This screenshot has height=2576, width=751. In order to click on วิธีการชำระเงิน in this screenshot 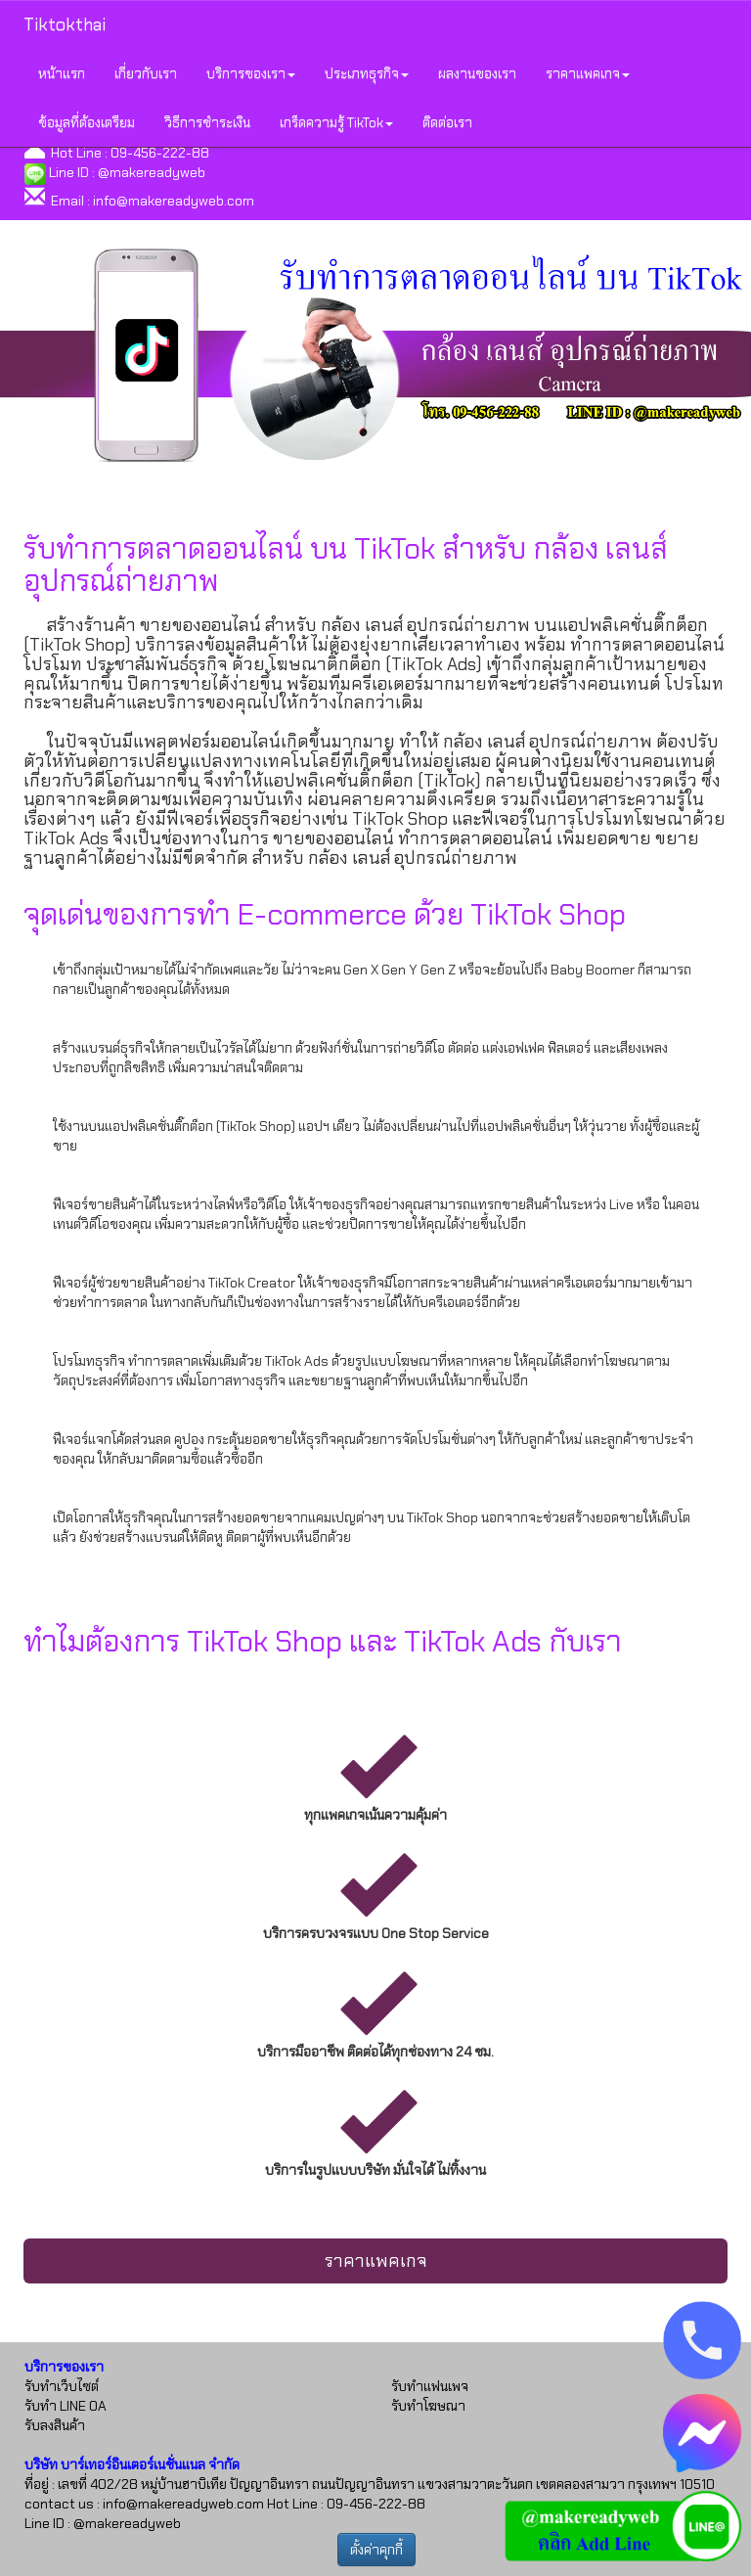, I will do `click(207, 122)`.